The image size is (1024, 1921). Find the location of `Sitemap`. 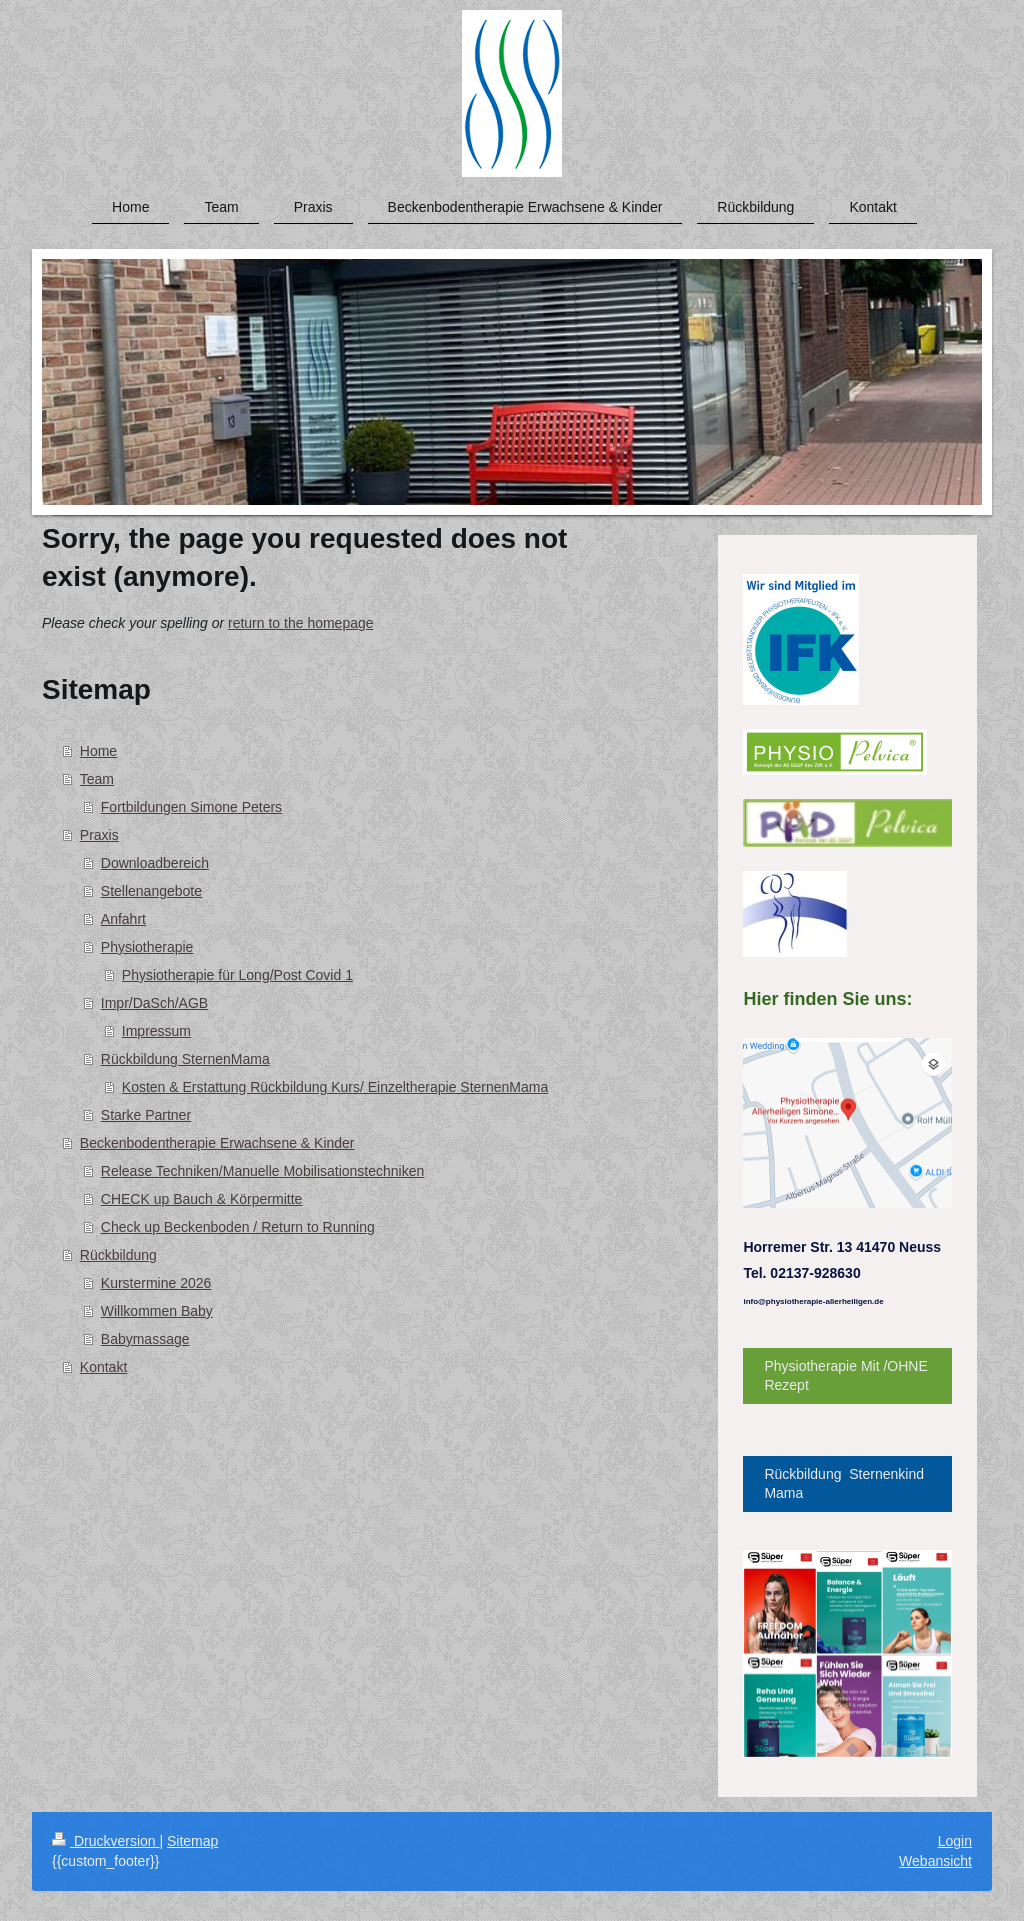

Sitemap is located at coordinates (192, 1841).